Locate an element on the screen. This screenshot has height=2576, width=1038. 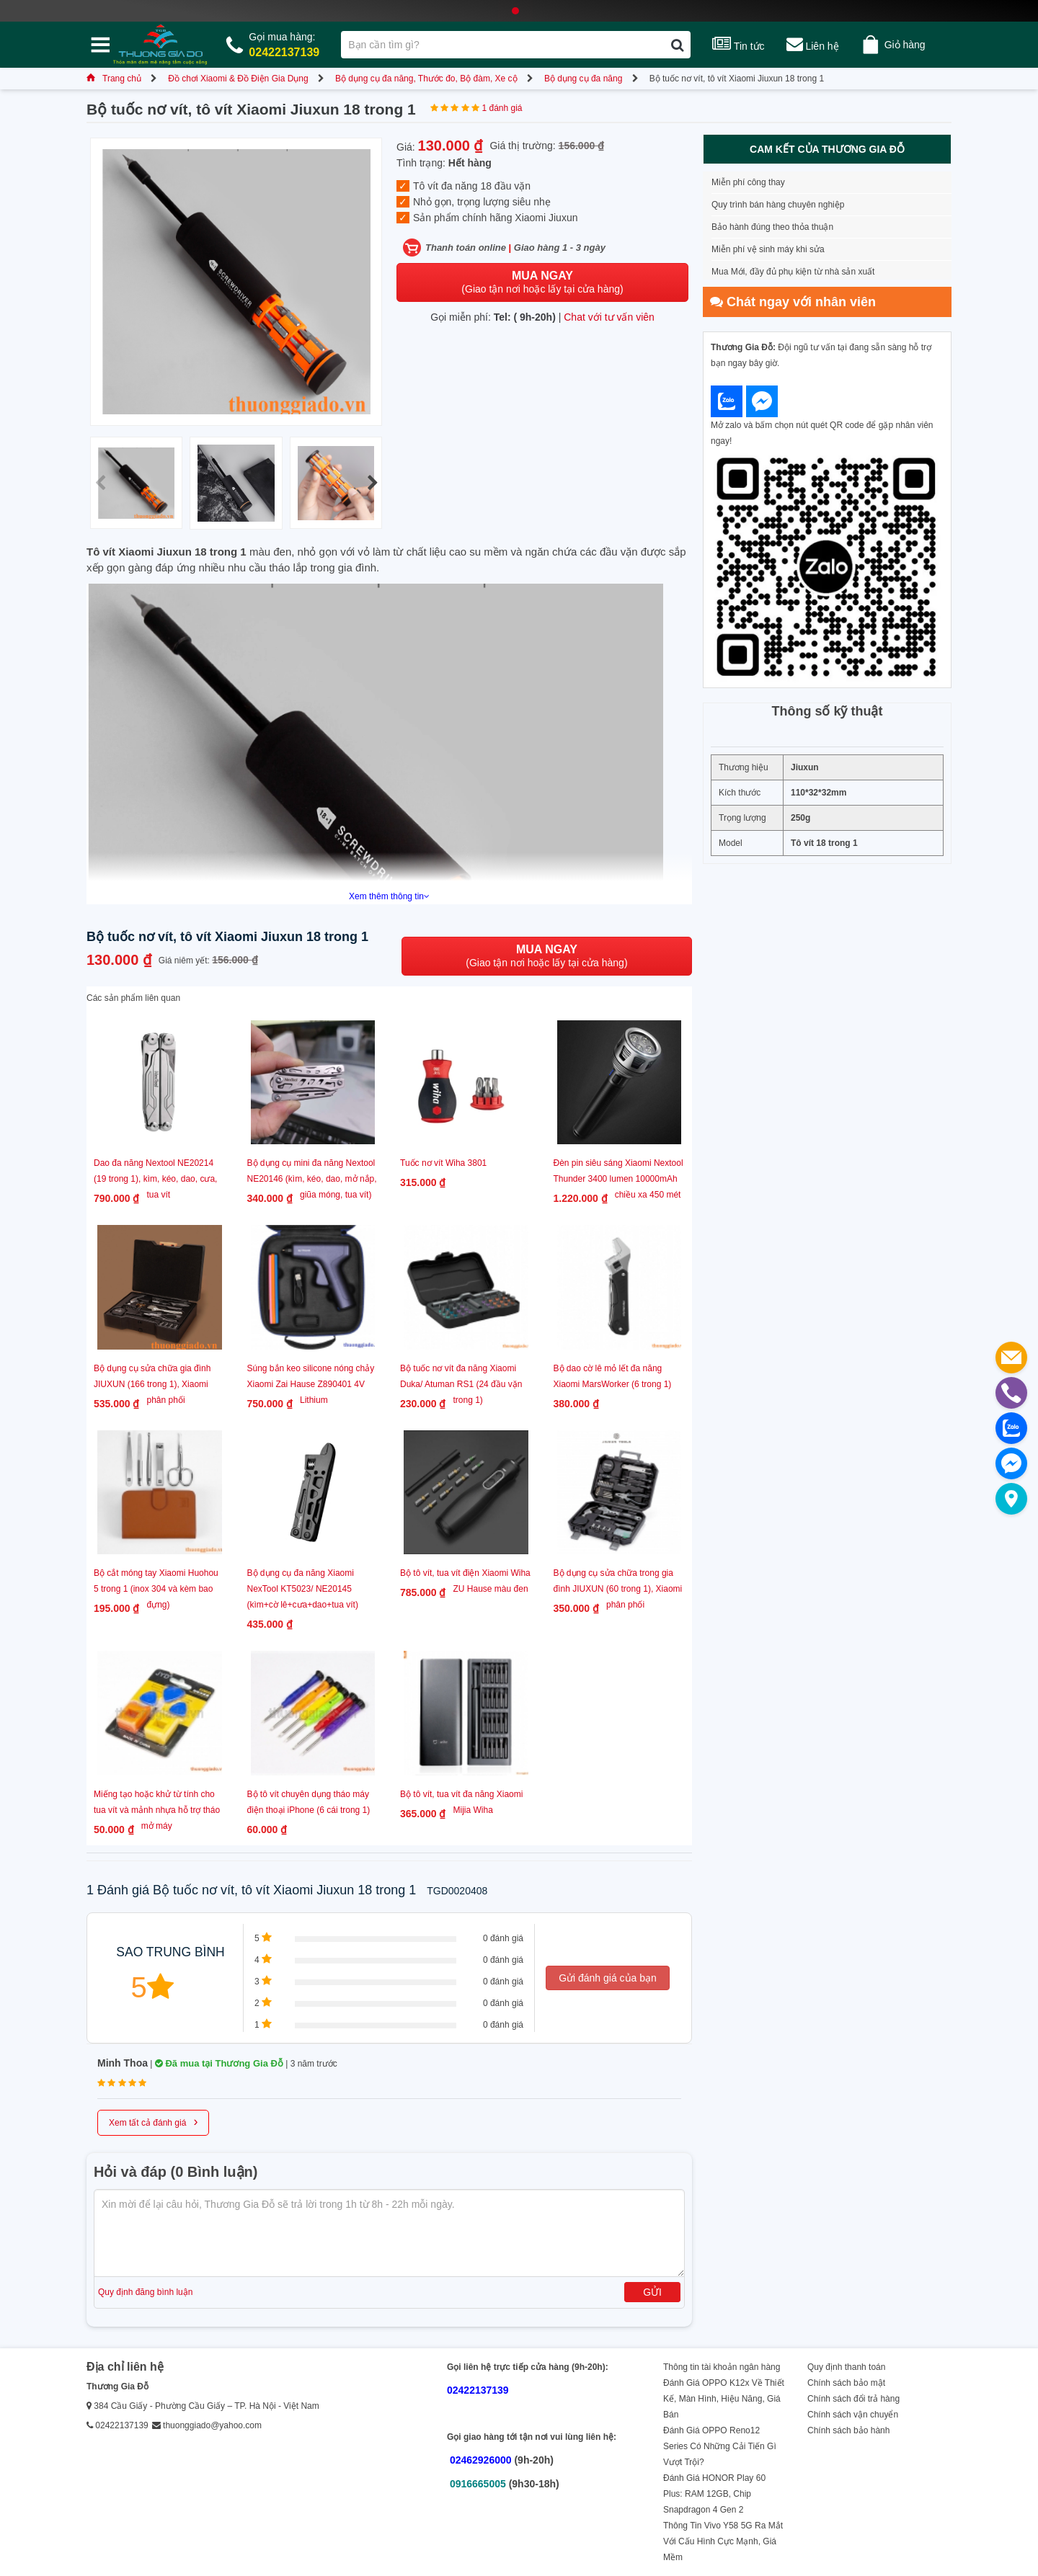
Đồ chơi Xiaomi & Đồ Điện Gia Dụng is located at coordinates (238, 78).